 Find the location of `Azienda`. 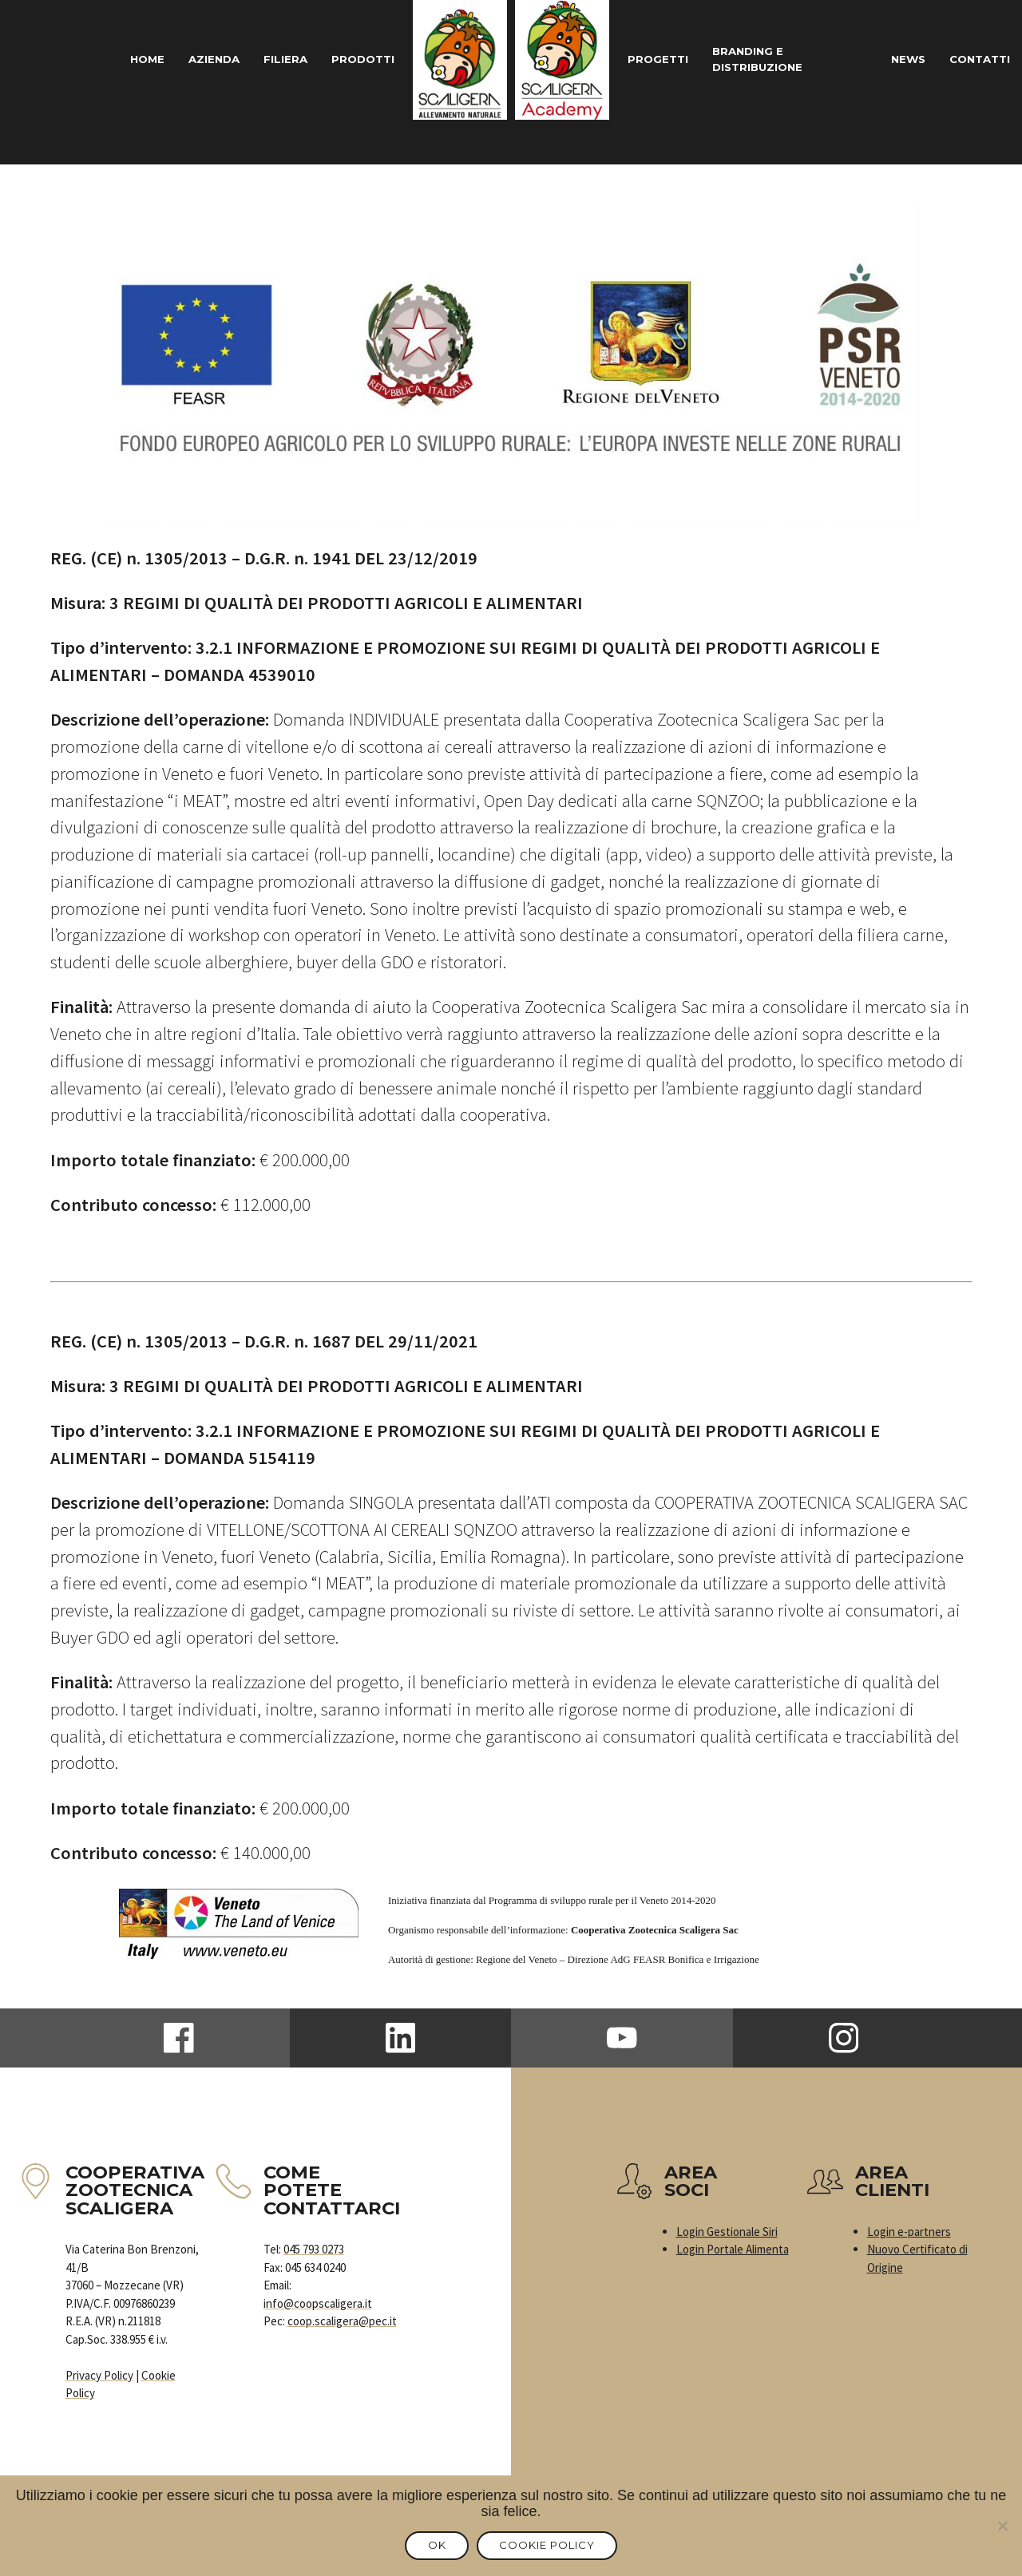

Azienda is located at coordinates (199, 59).